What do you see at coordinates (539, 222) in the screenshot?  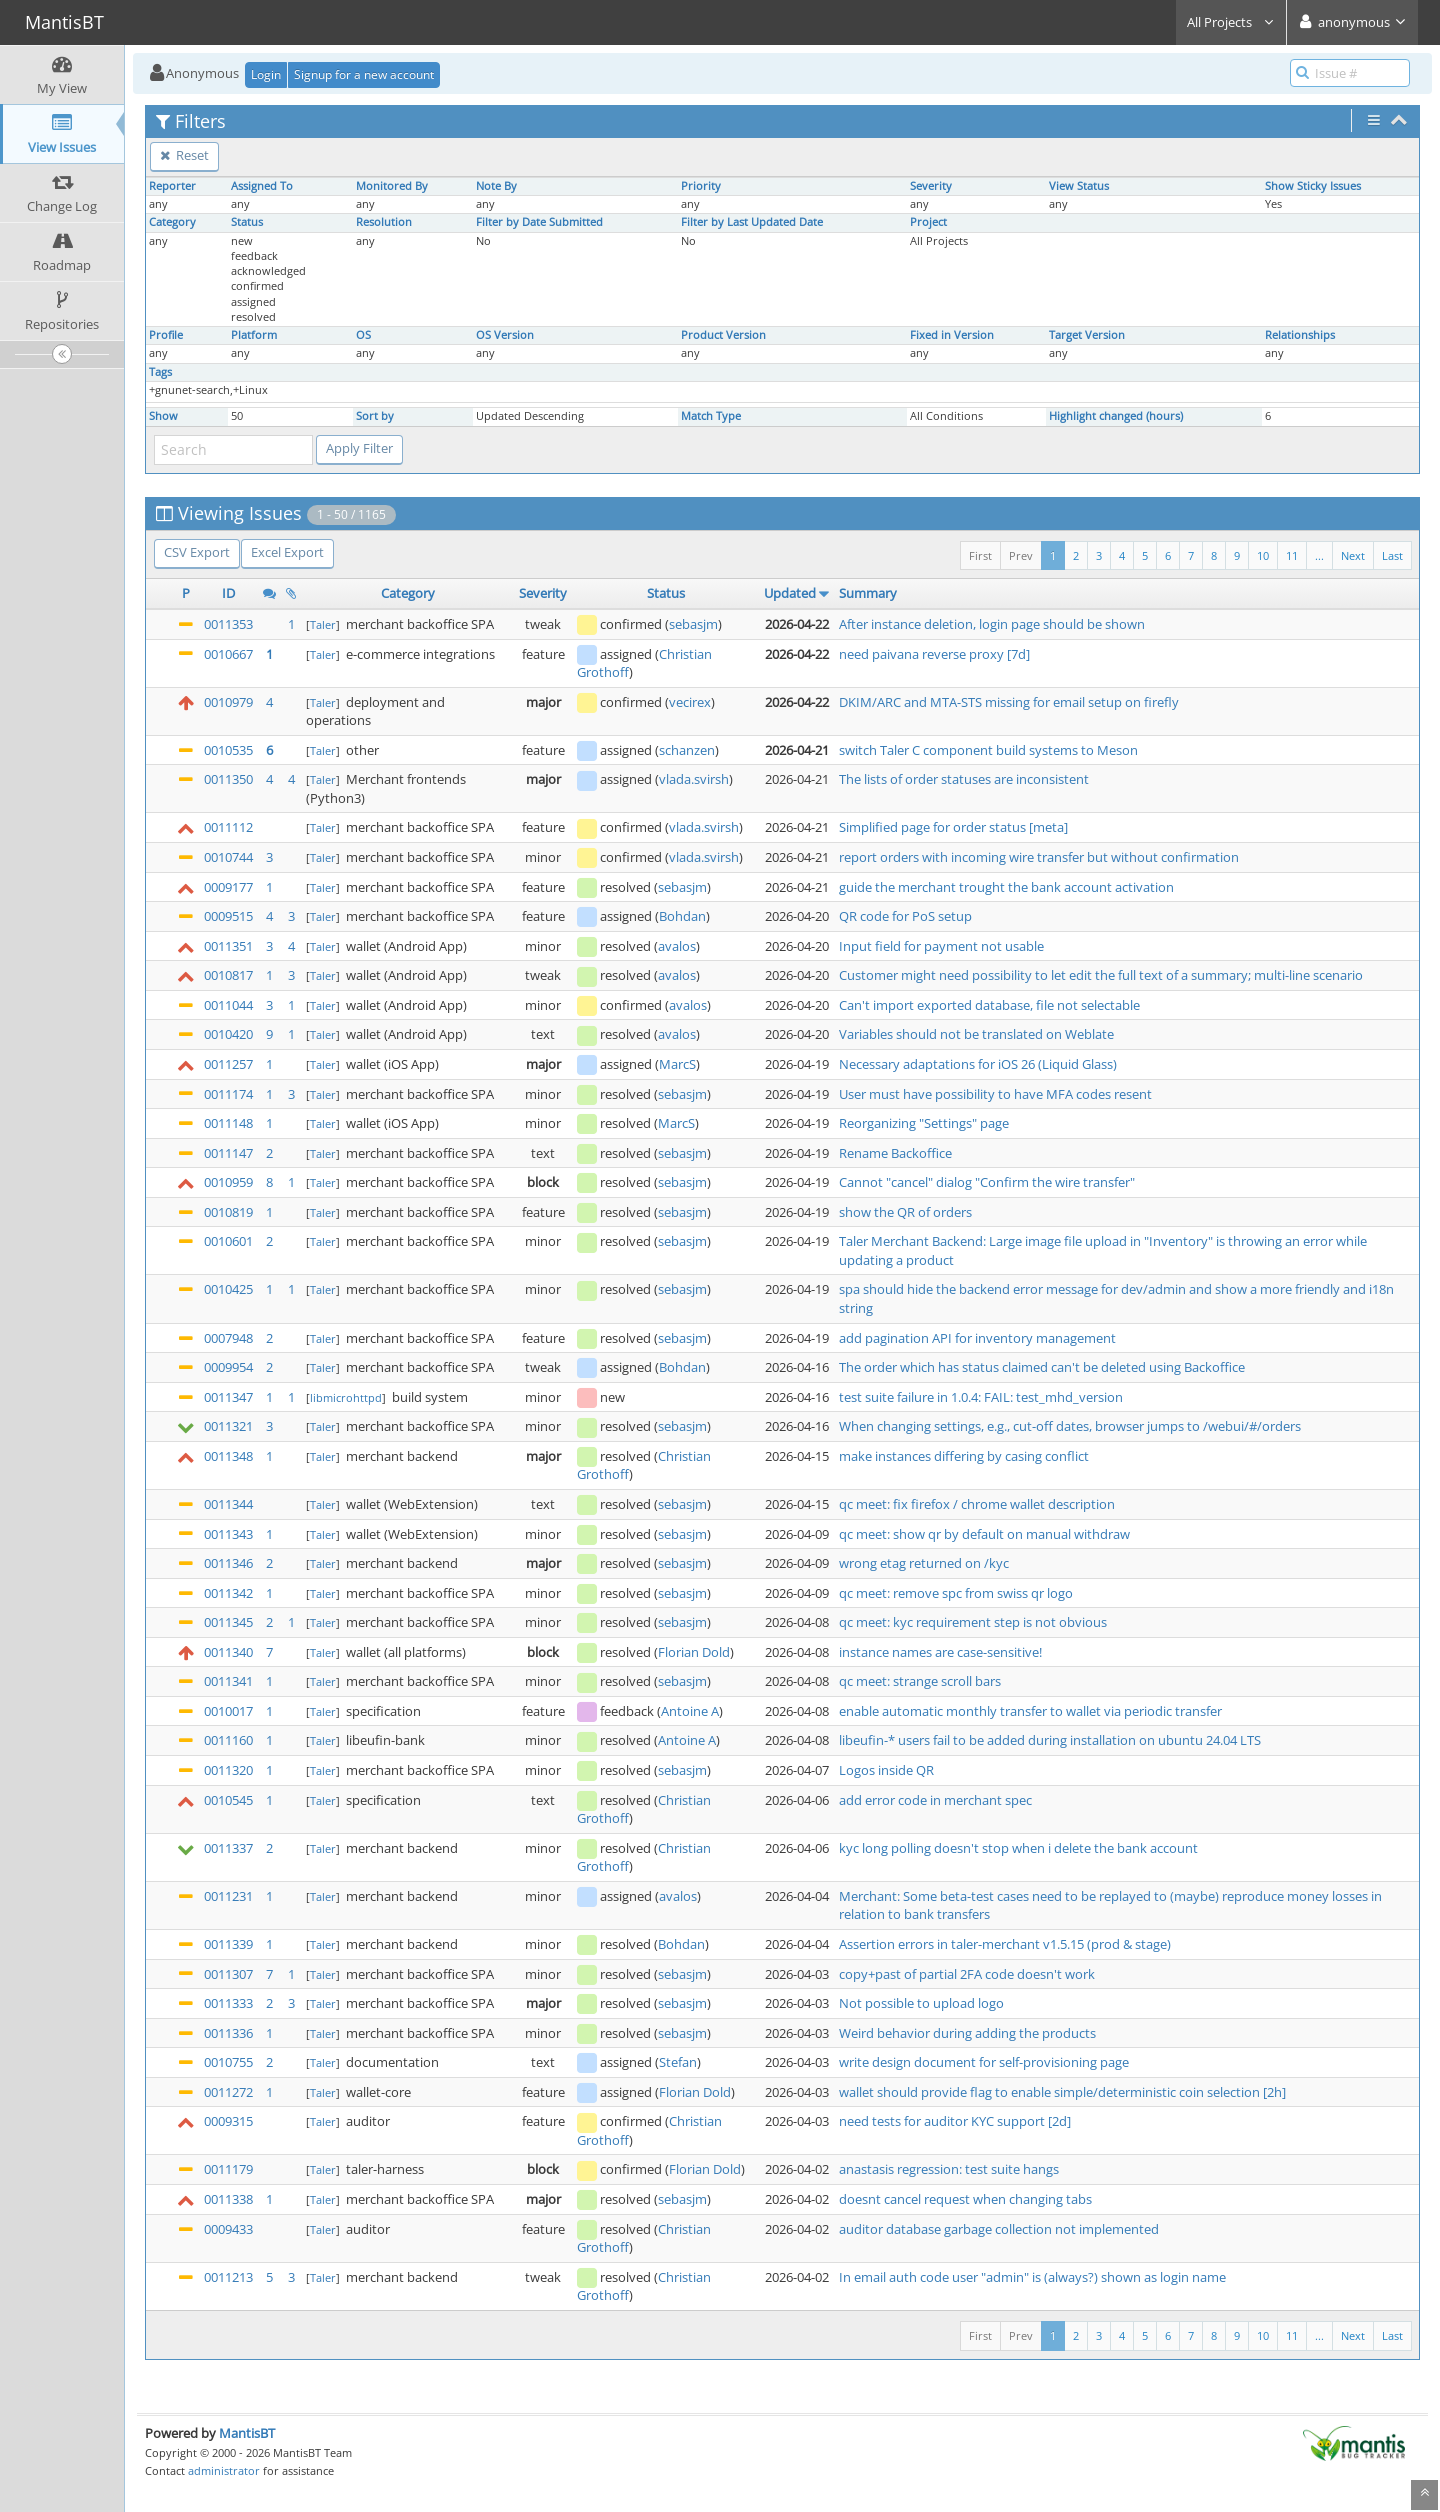 I see `Filter by Date Submitted` at bounding box center [539, 222].